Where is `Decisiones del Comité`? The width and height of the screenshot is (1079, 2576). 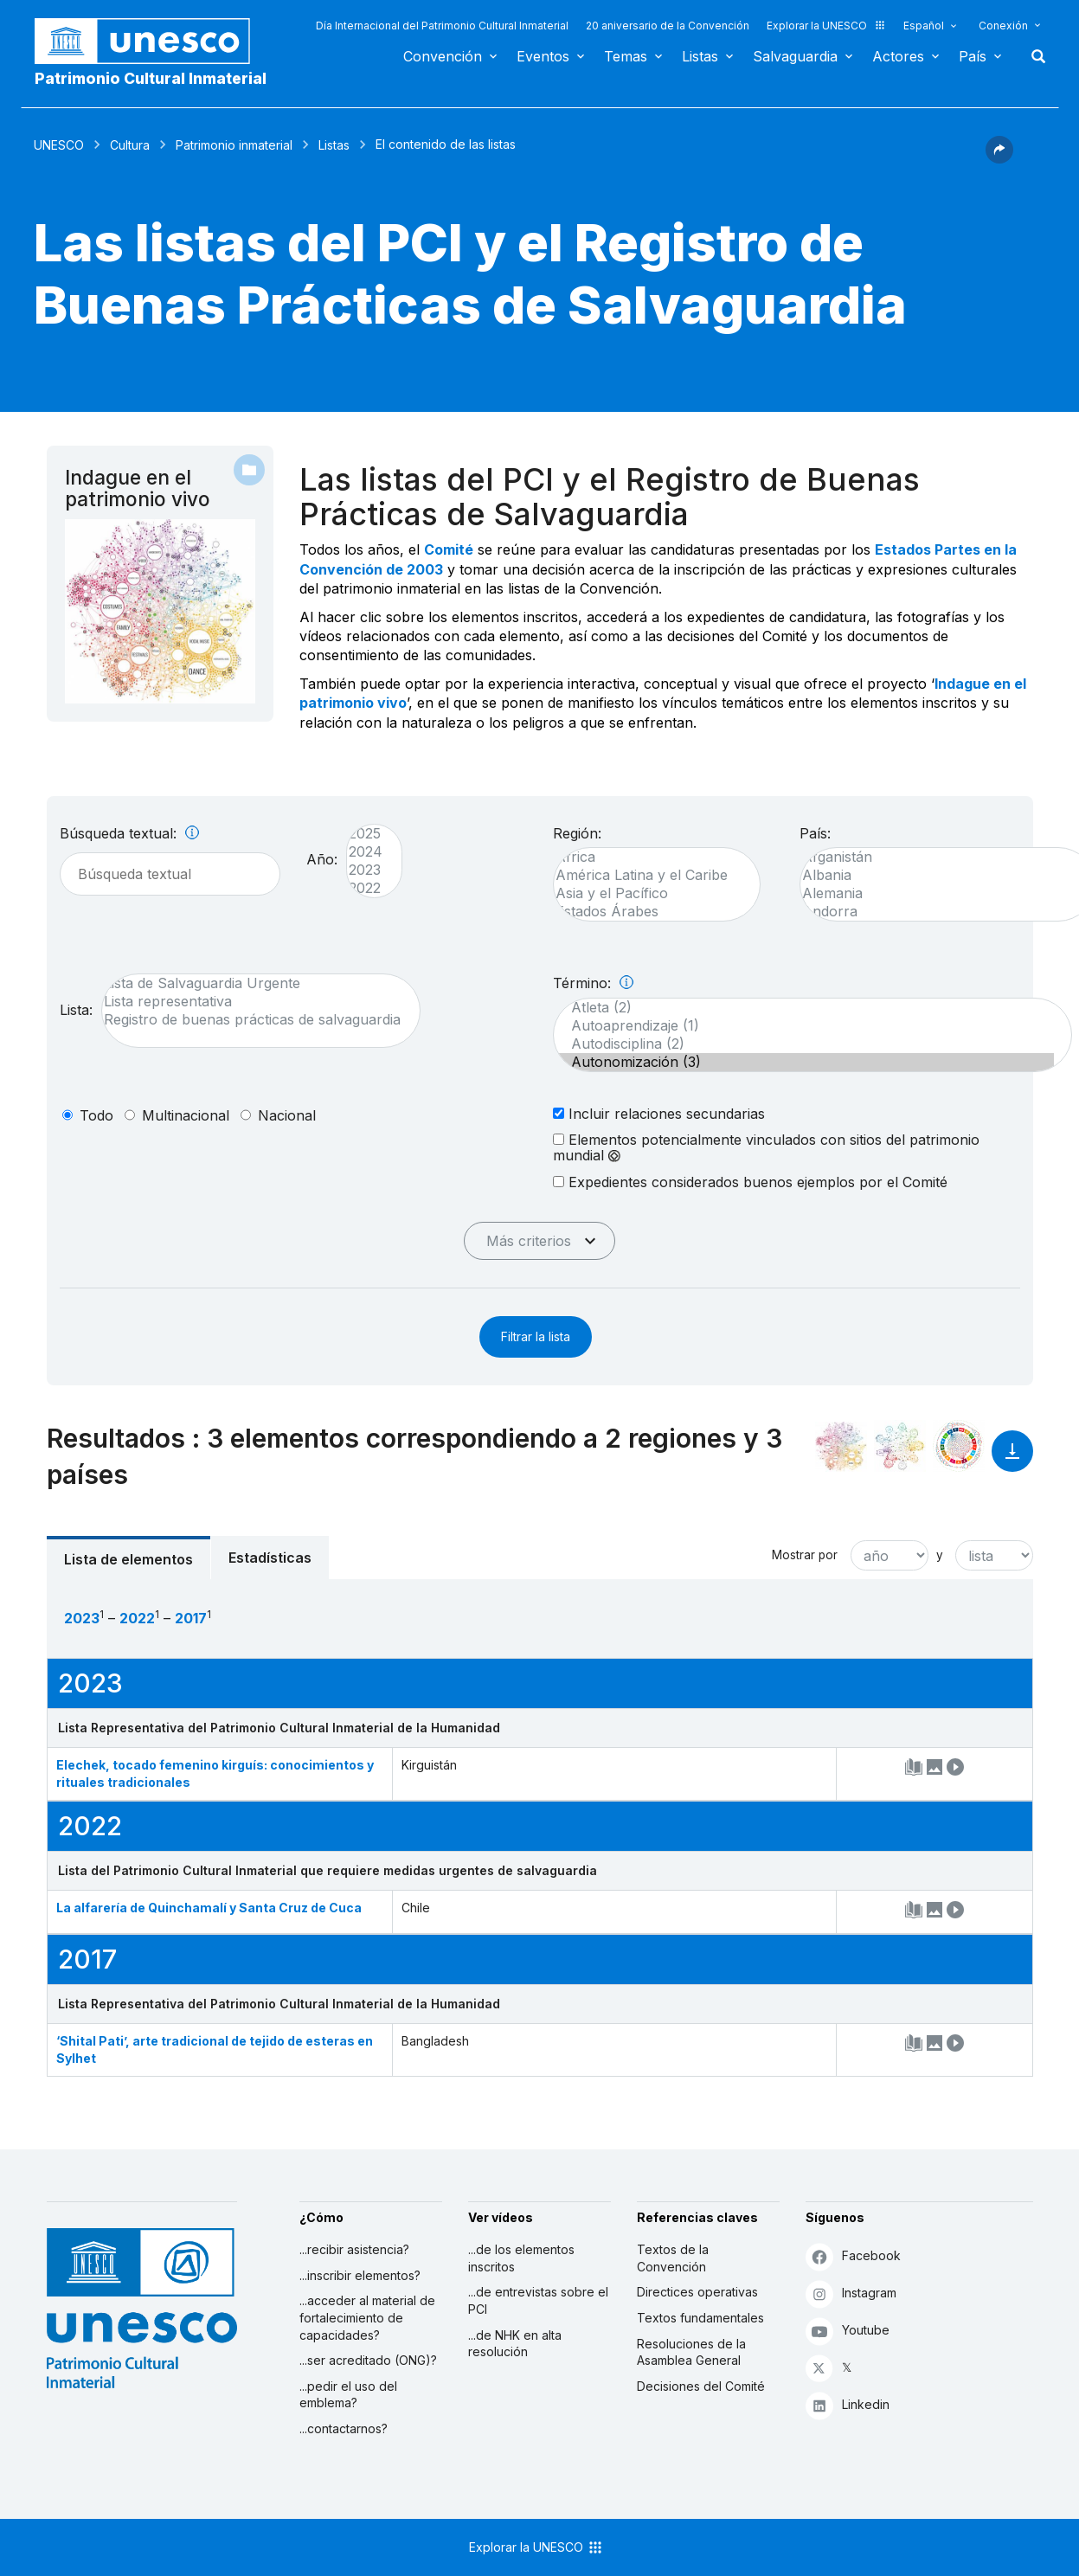 Decisiones del Comité is located at coordinates (701, 2386).